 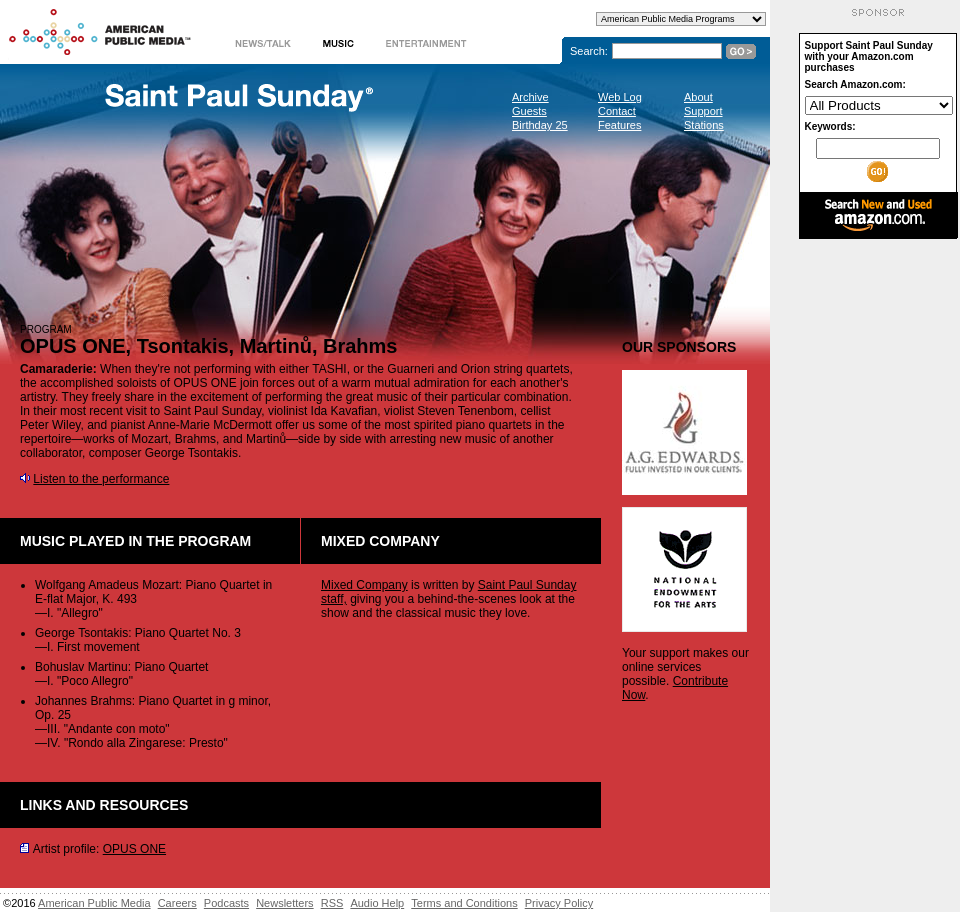 I want to click on Birthday 25, so click(x=540, y=125).